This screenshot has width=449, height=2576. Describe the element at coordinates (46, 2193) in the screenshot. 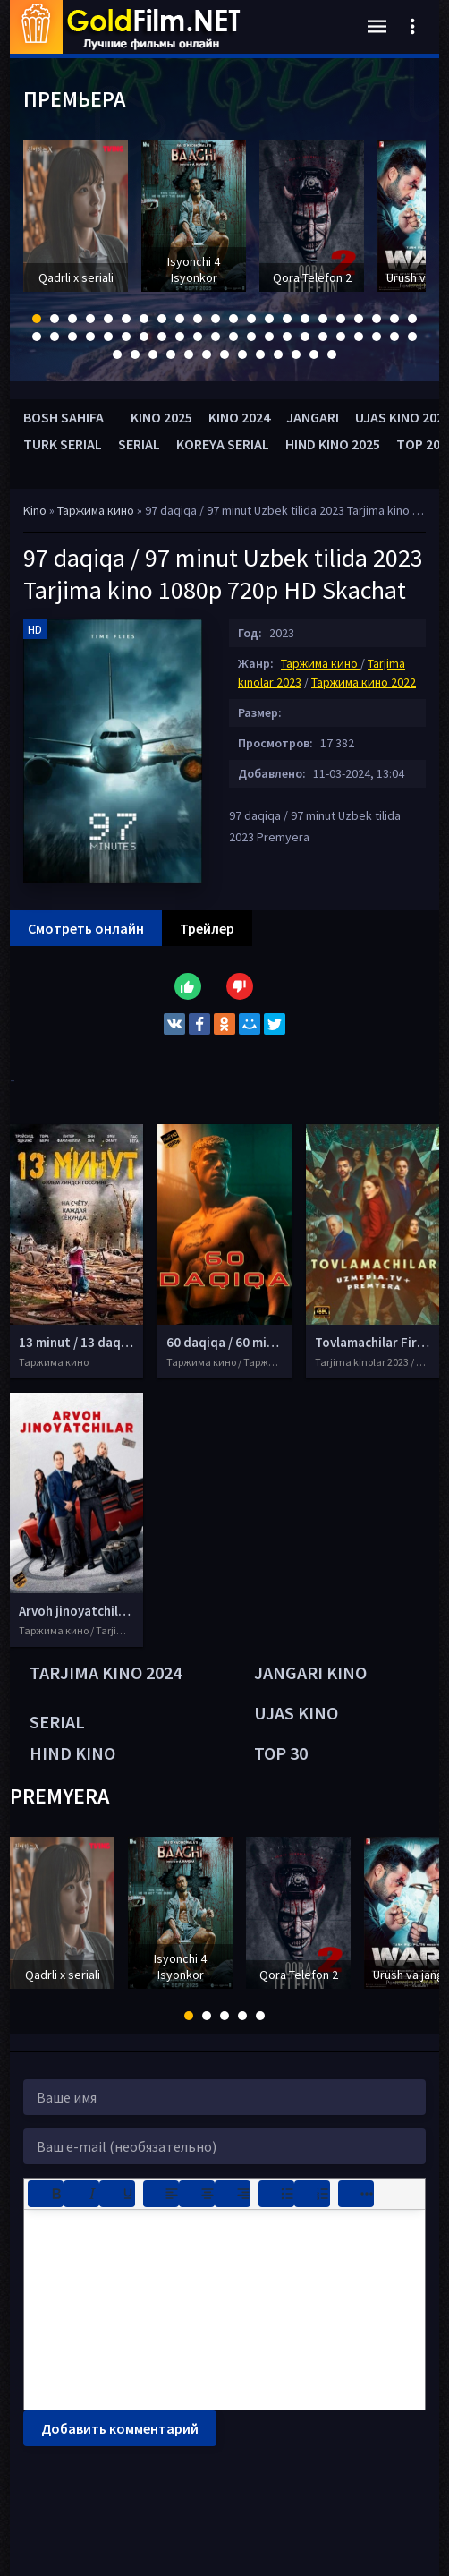

I see `[Жирный шрифт]` at that location.